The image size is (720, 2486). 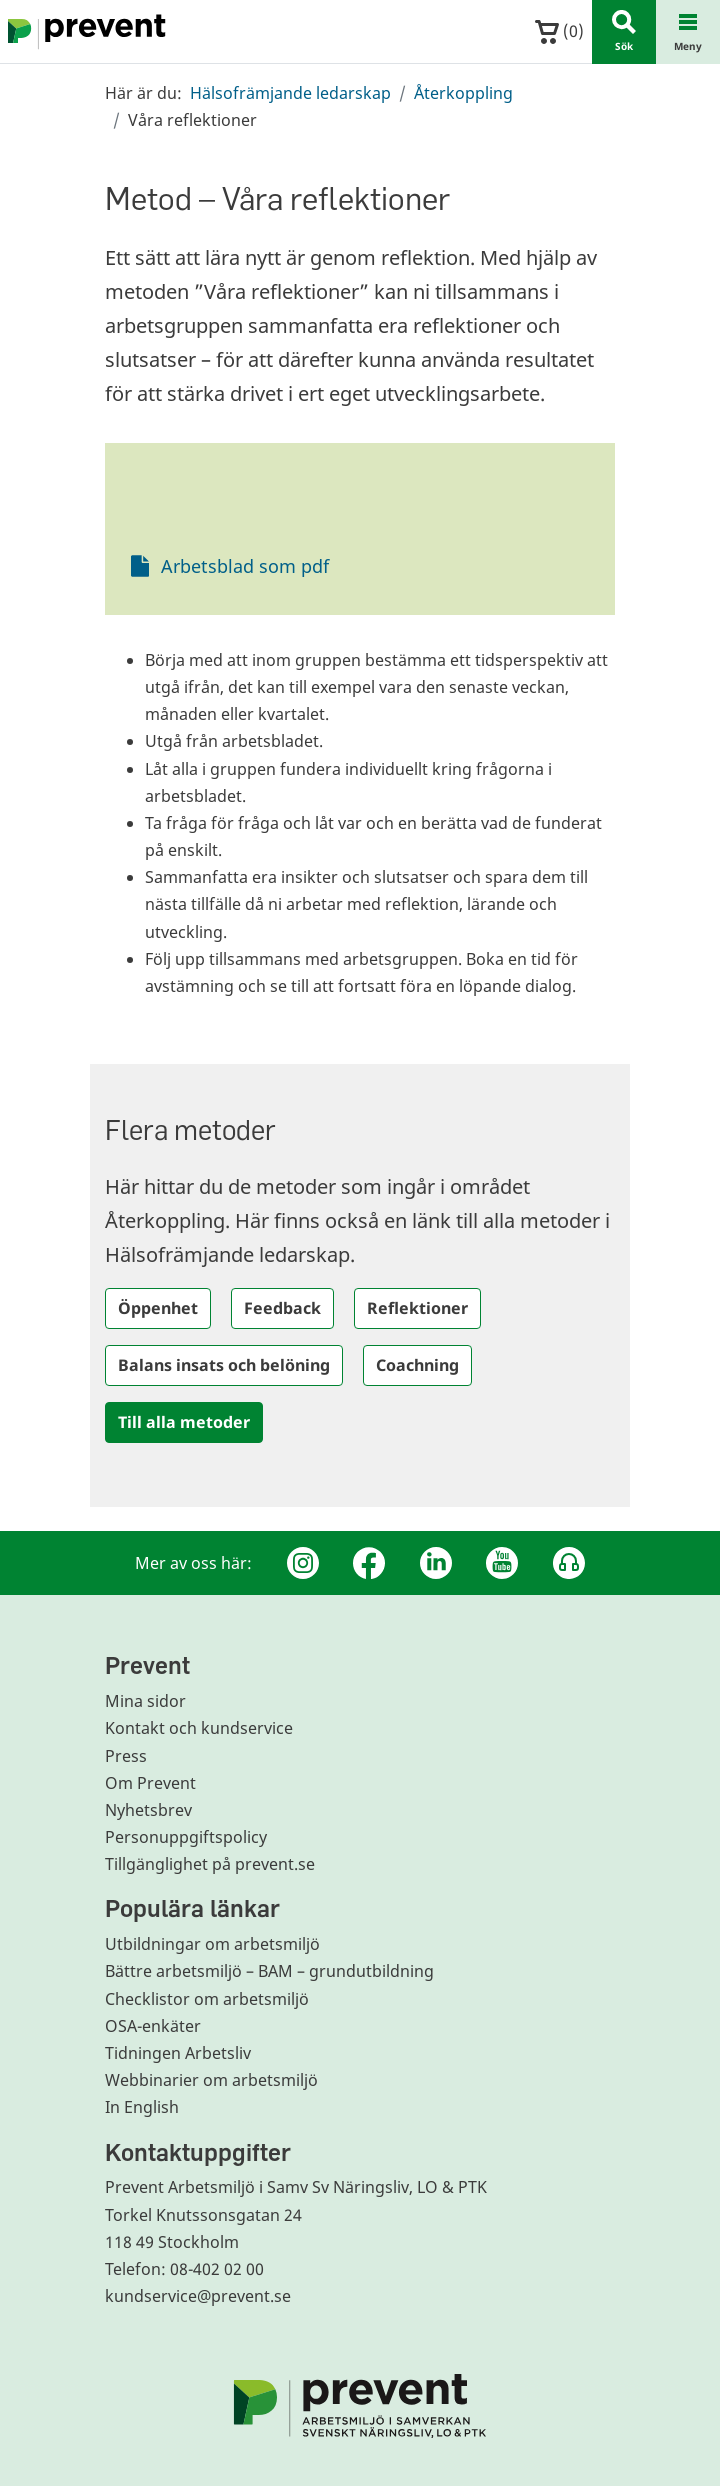 What do you see at coordinates (198, 2296) in the screenshot?
I see `kundservice@prevent.se` at bounding box center [198, 2296].